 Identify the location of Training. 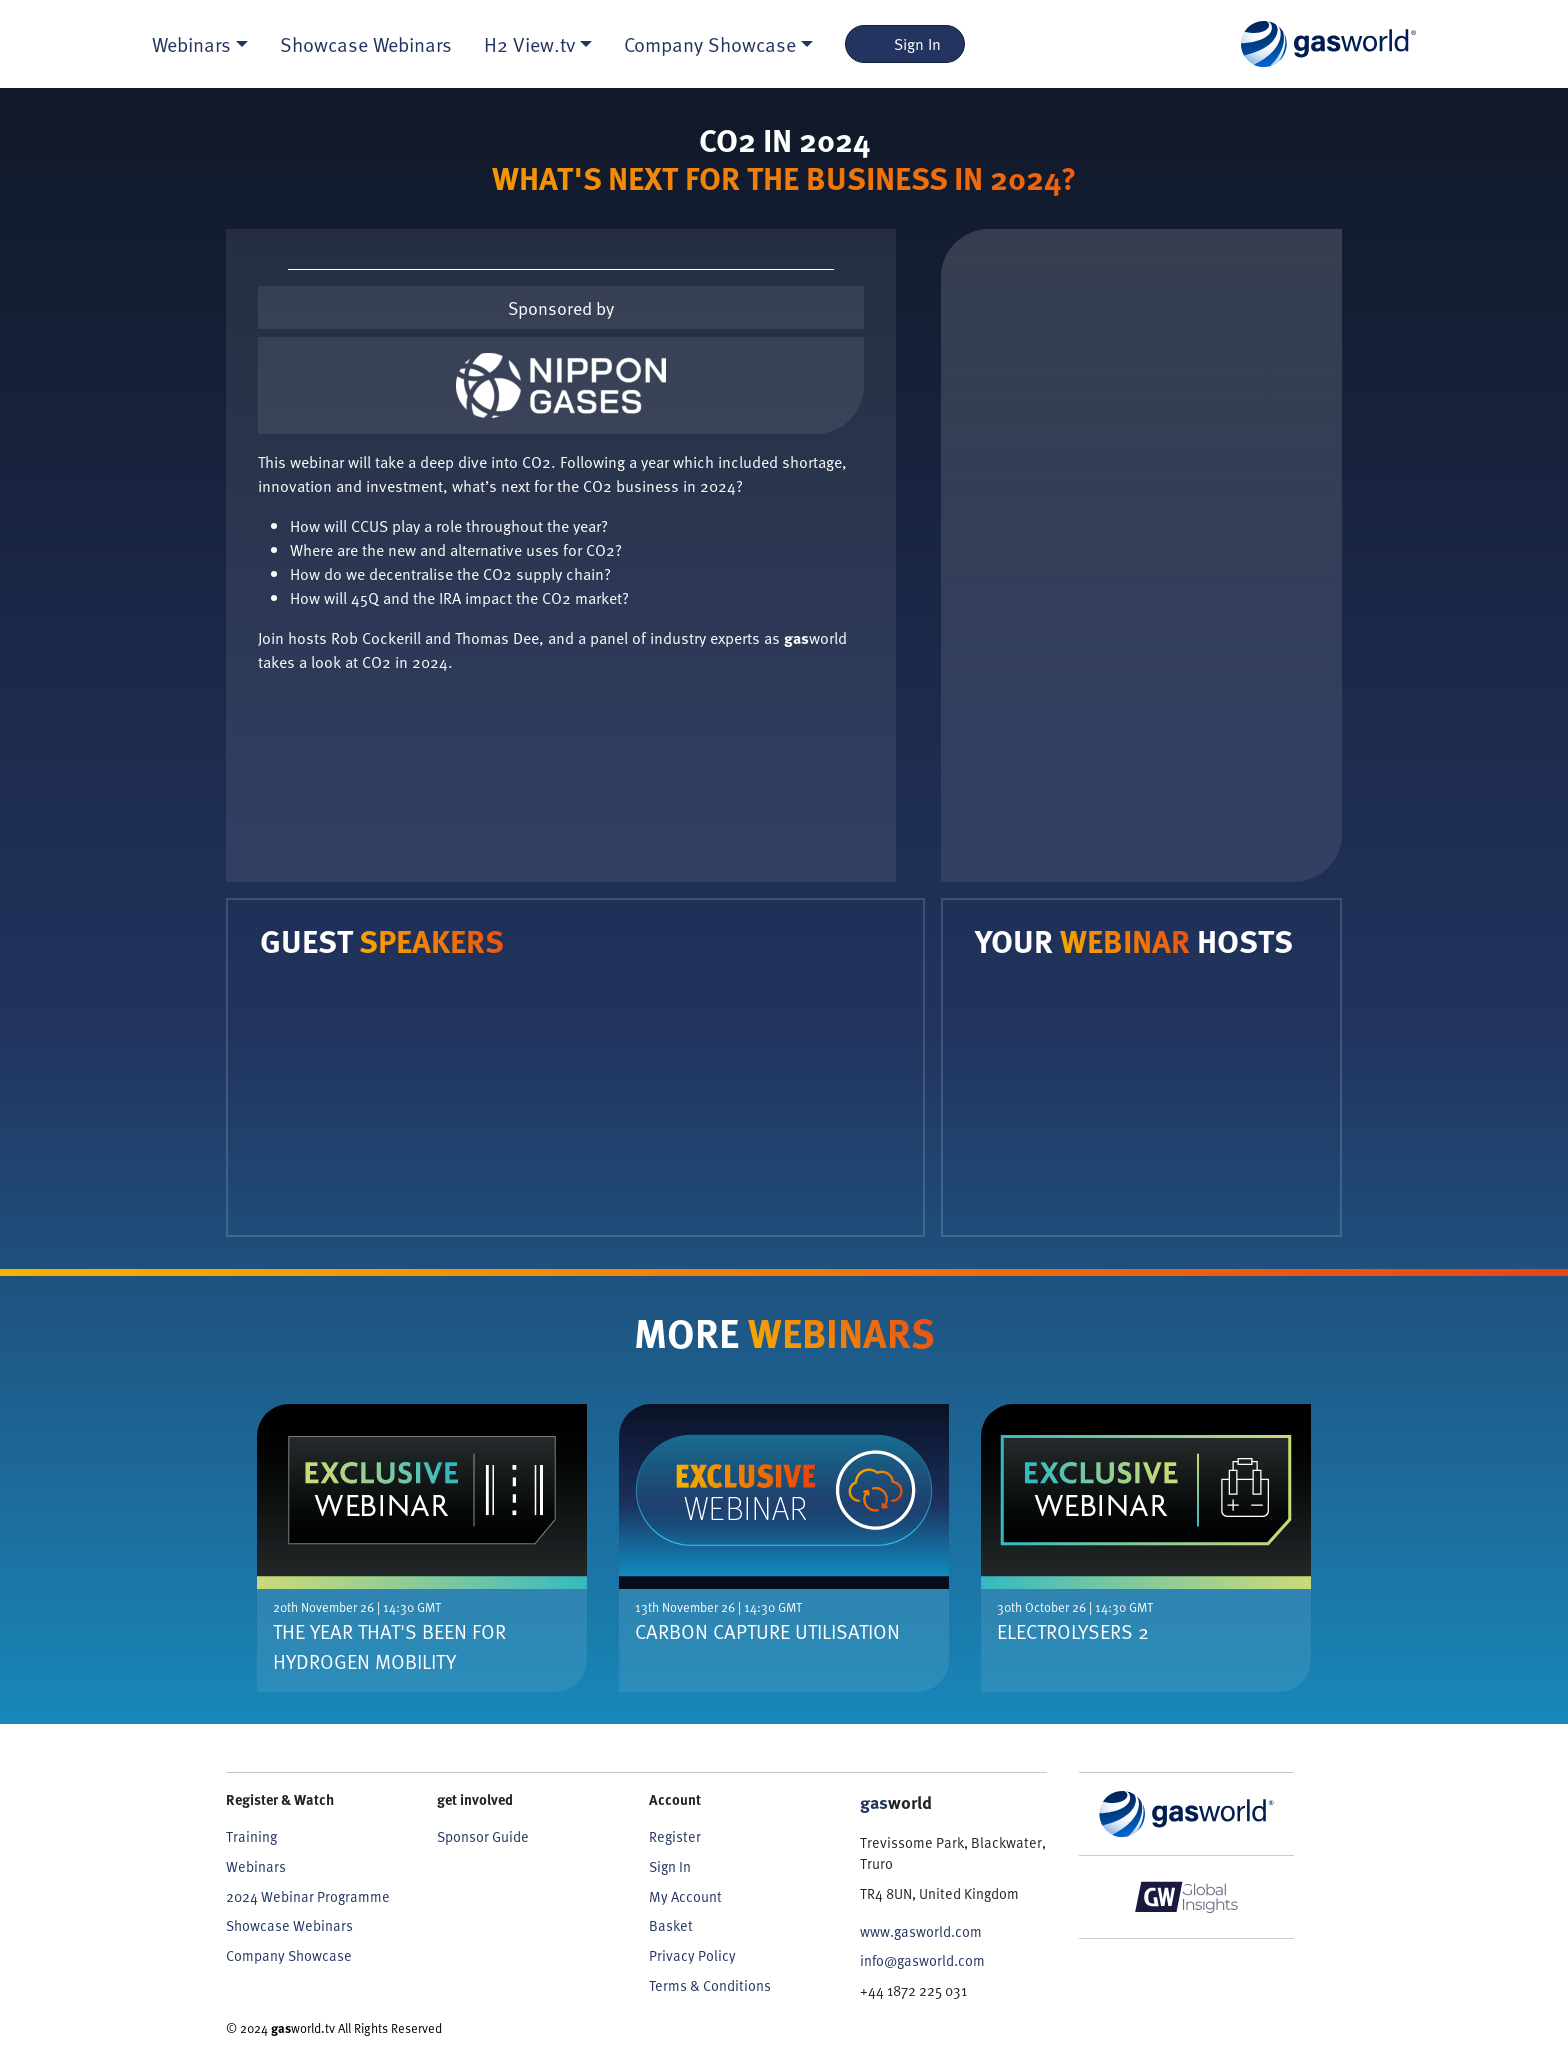
(251, 1836).